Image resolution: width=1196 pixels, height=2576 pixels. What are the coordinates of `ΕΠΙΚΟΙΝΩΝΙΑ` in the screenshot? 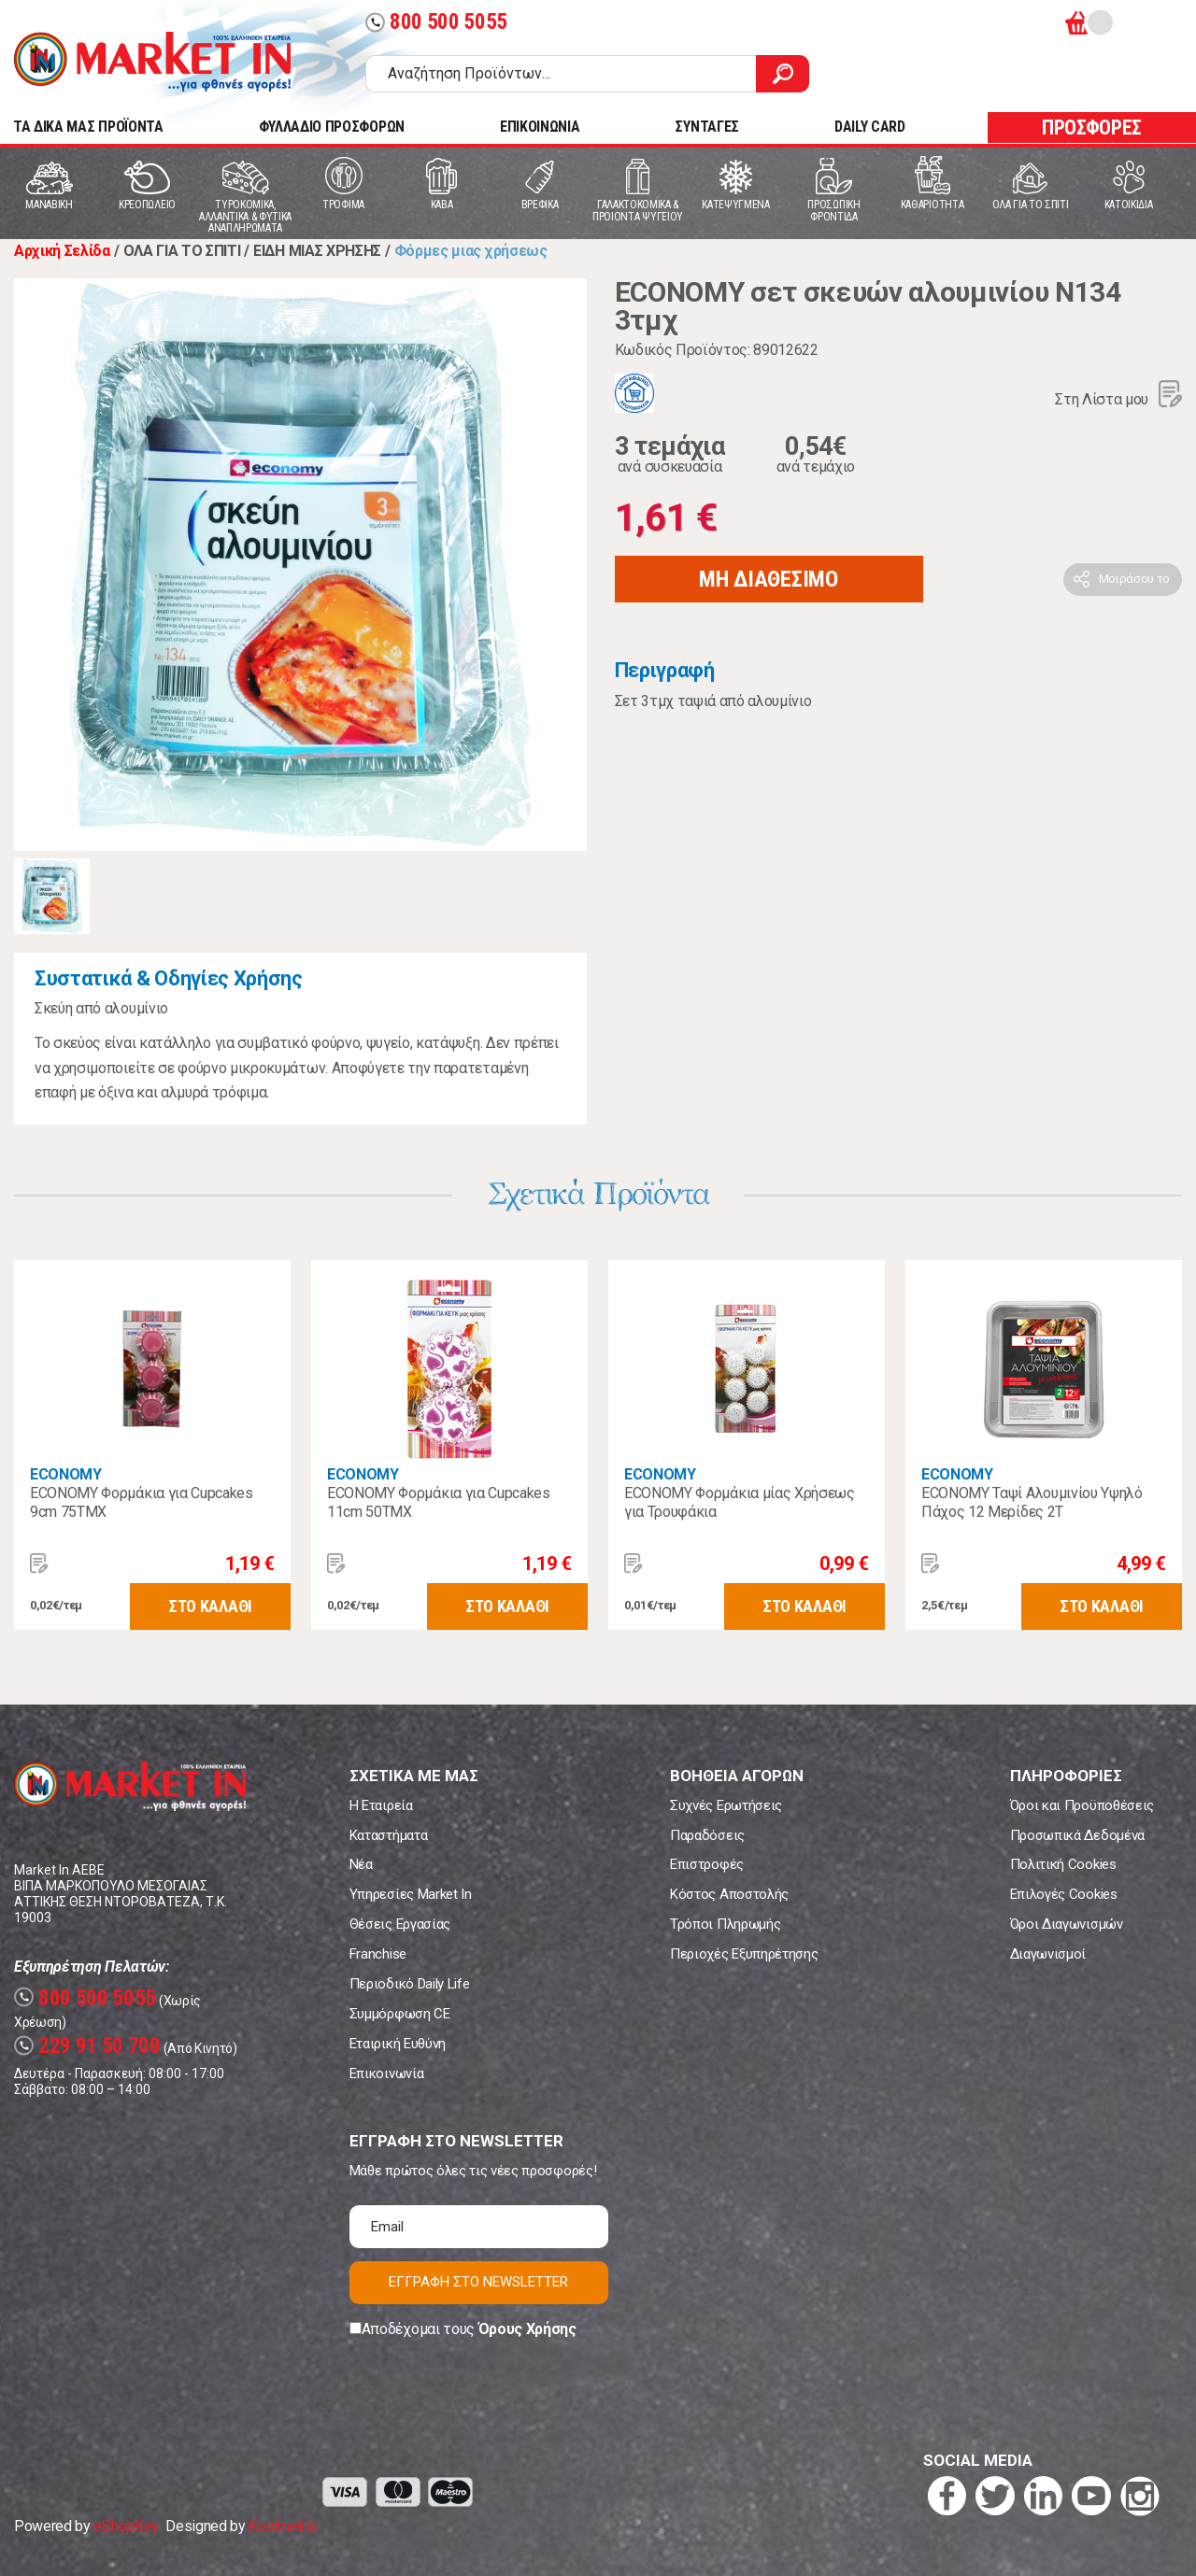 It's located at (539, 126).